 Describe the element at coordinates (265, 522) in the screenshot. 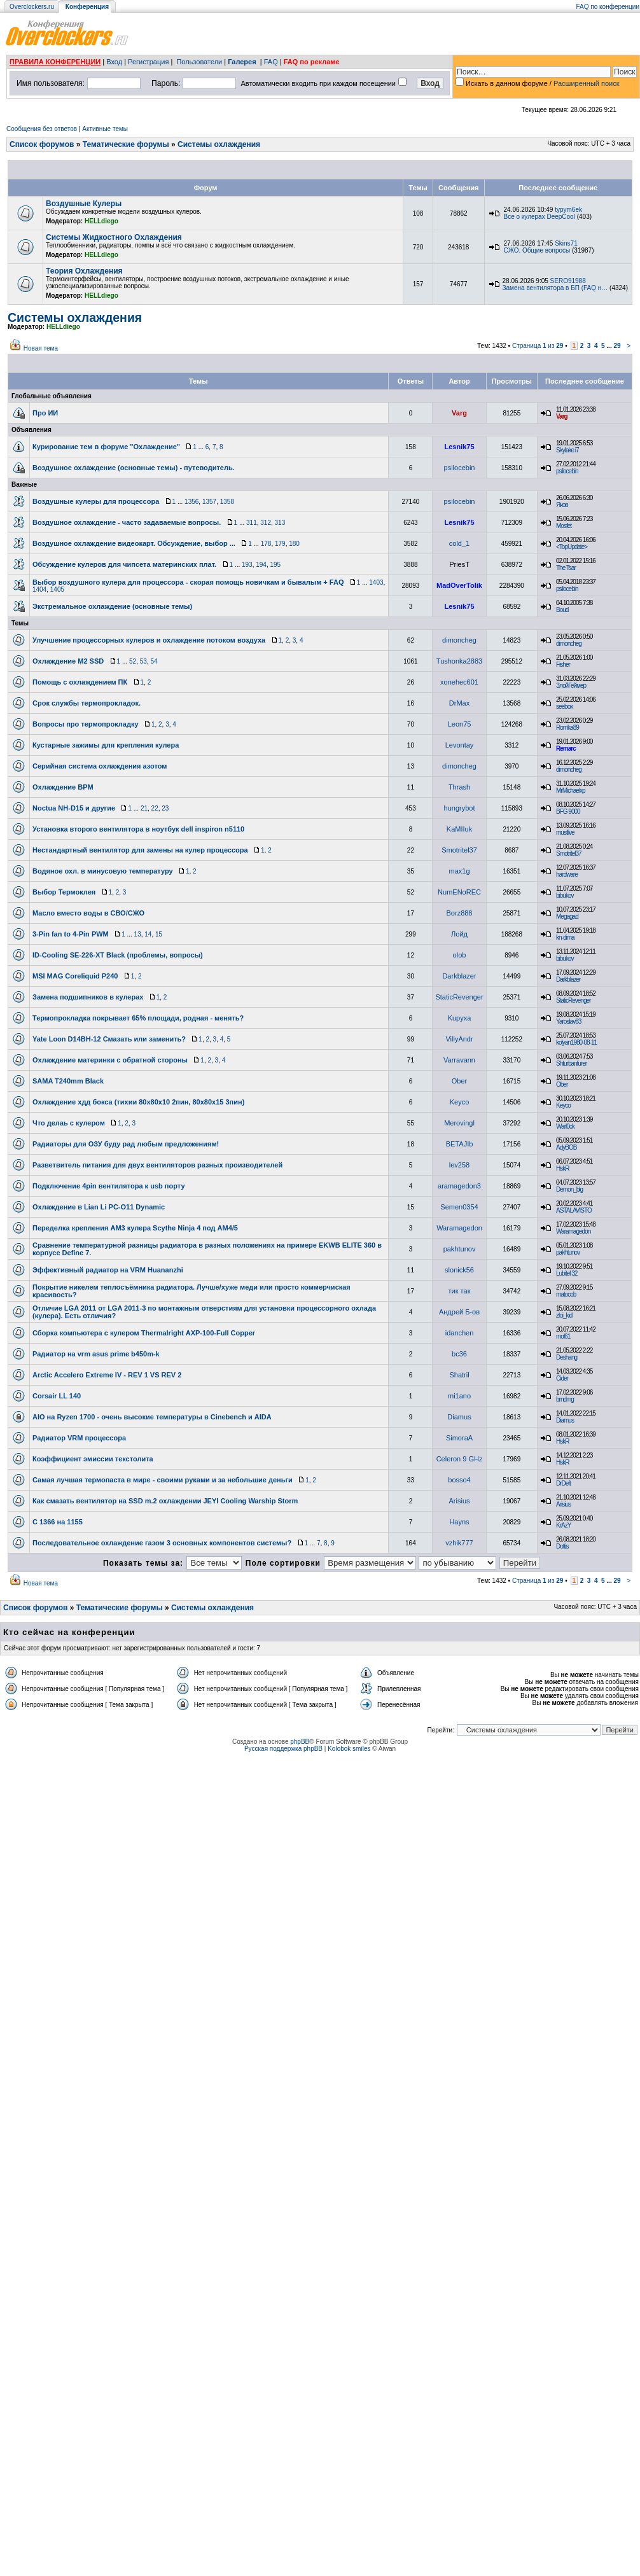

I see `312` at that location.